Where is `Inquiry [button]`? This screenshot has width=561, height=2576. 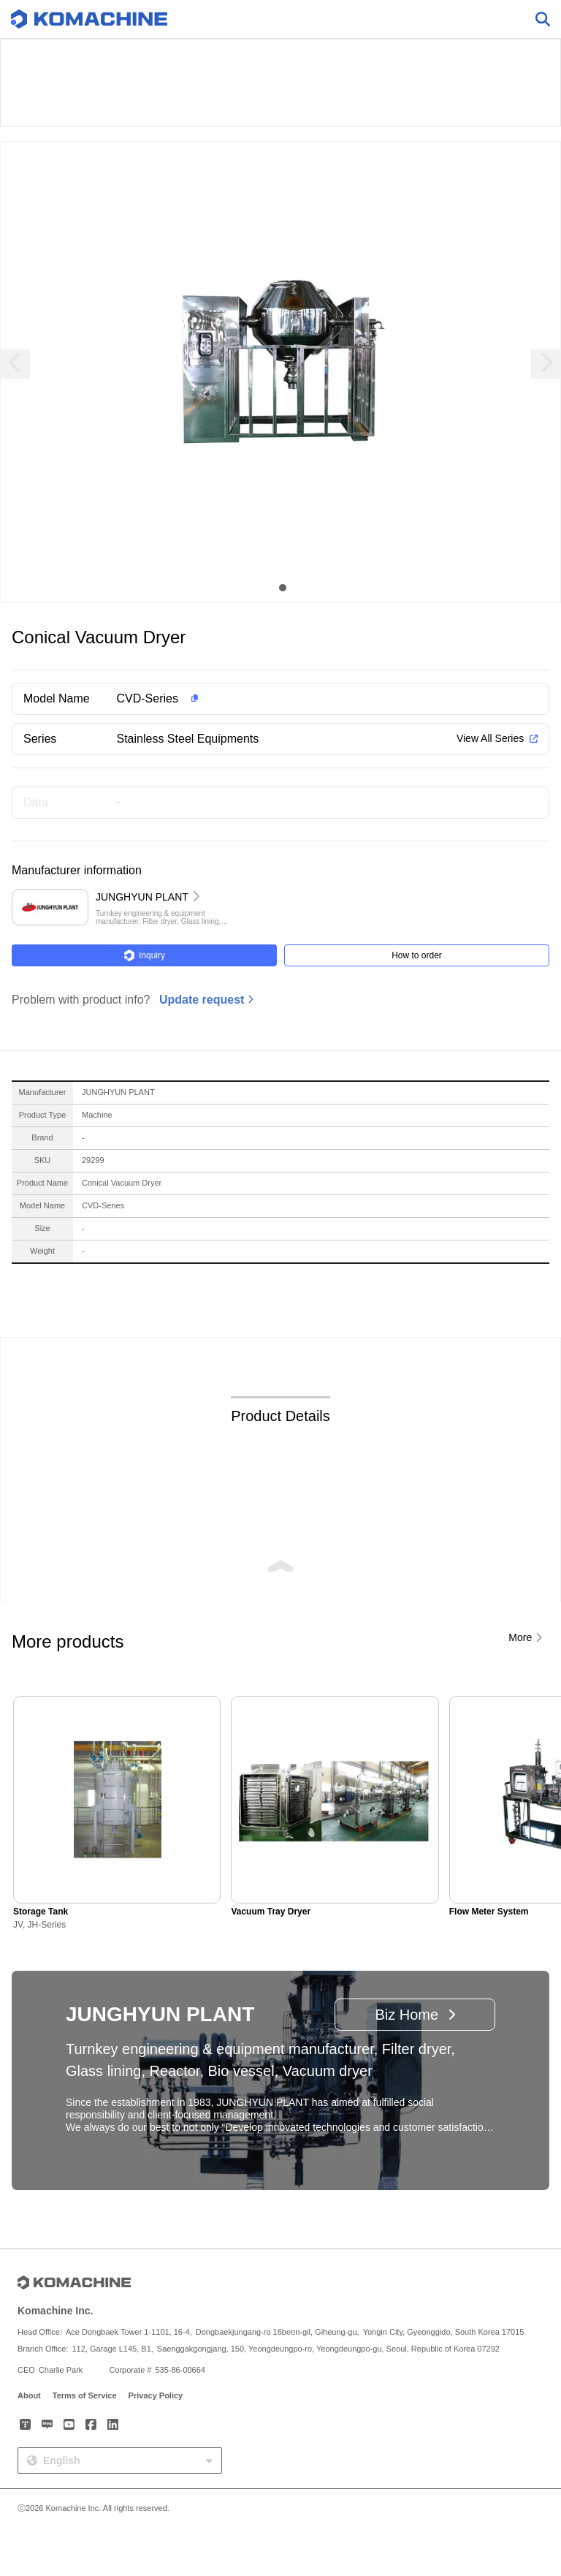
Inquiry [button] is located at coordinates (144, 955).